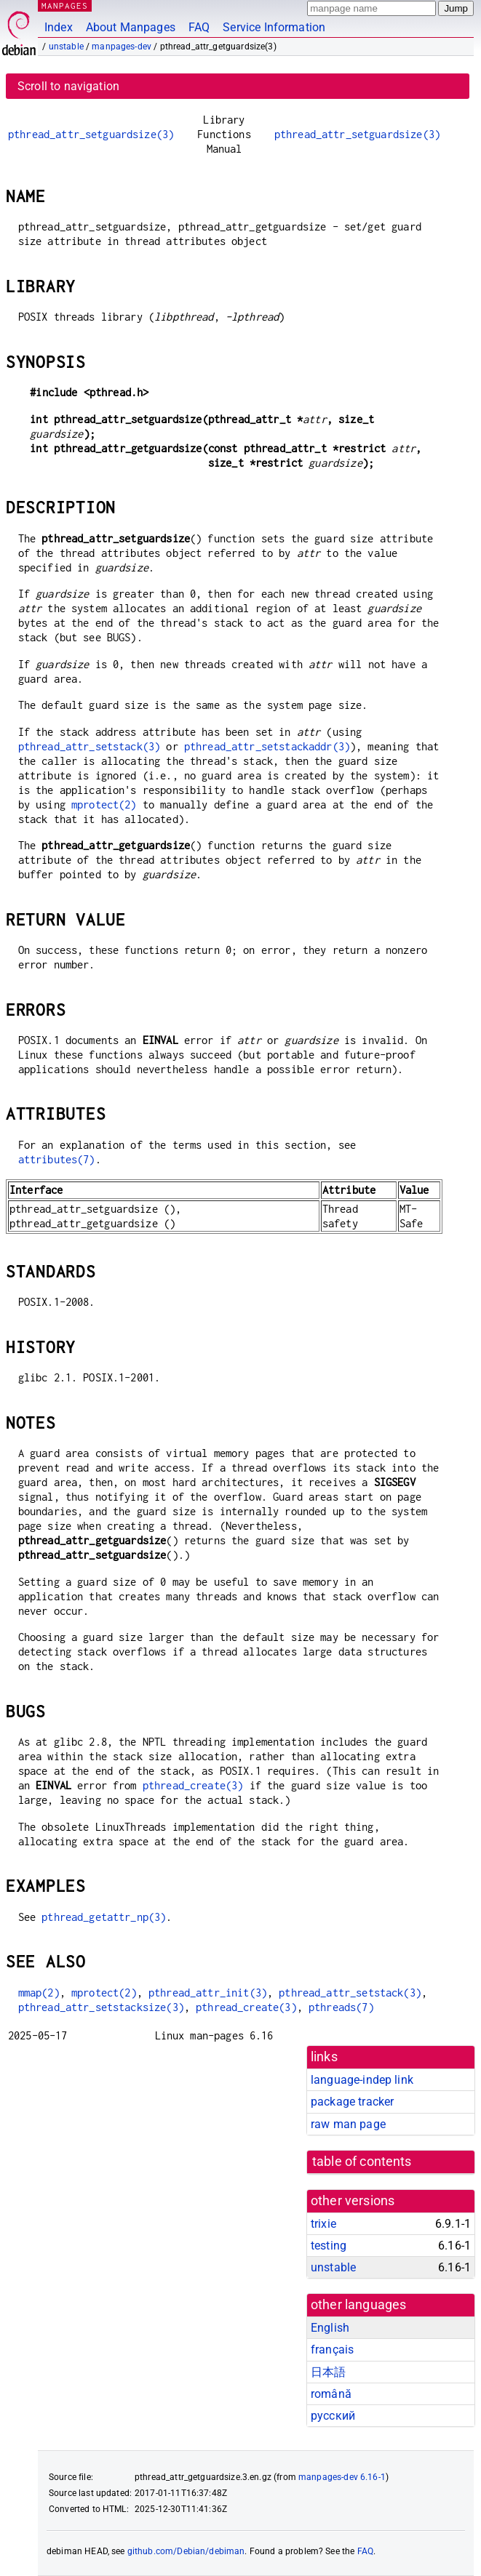  What do you see at coordinates (332, 2349) in the screenshot?
I see `français` at bounding box center [332, 2349].